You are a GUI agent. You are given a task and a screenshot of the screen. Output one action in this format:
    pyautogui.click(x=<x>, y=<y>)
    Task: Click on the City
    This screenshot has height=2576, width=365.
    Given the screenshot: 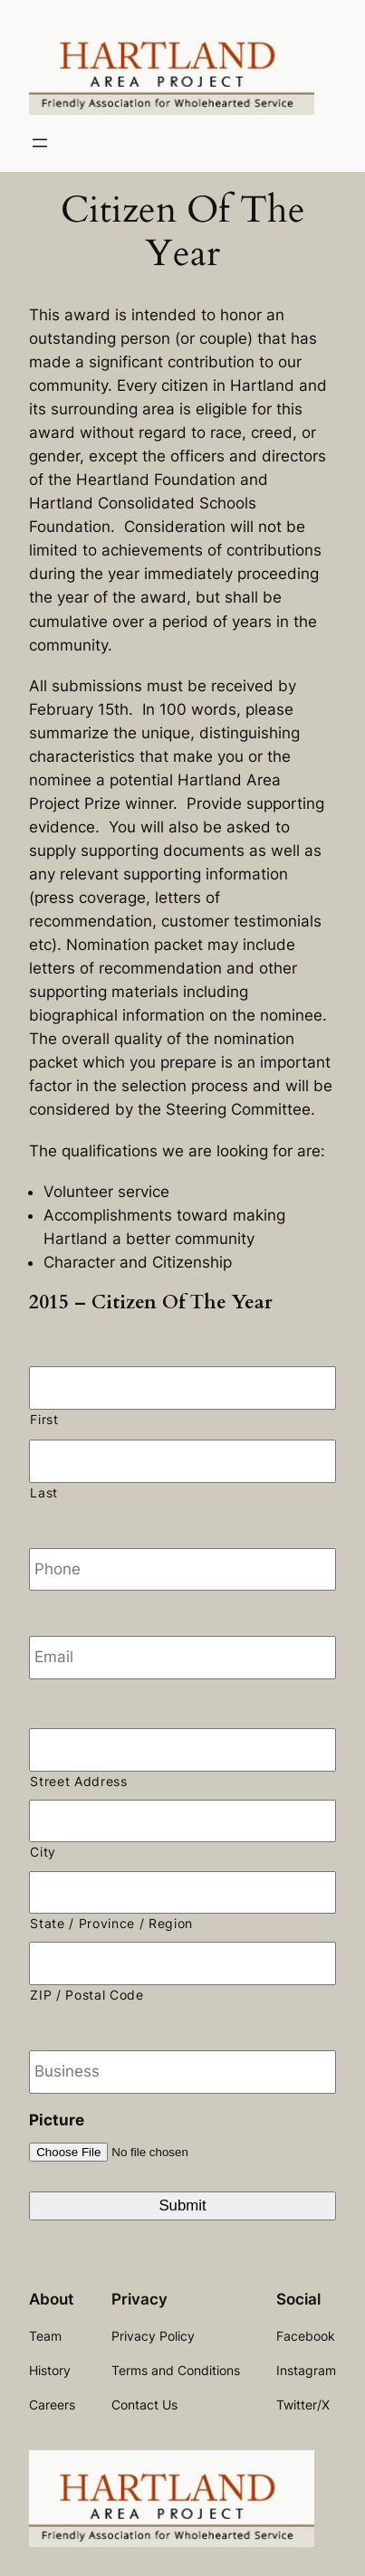 What is the action you would take?
    pyautogui.click(x=43, y=1852)
    